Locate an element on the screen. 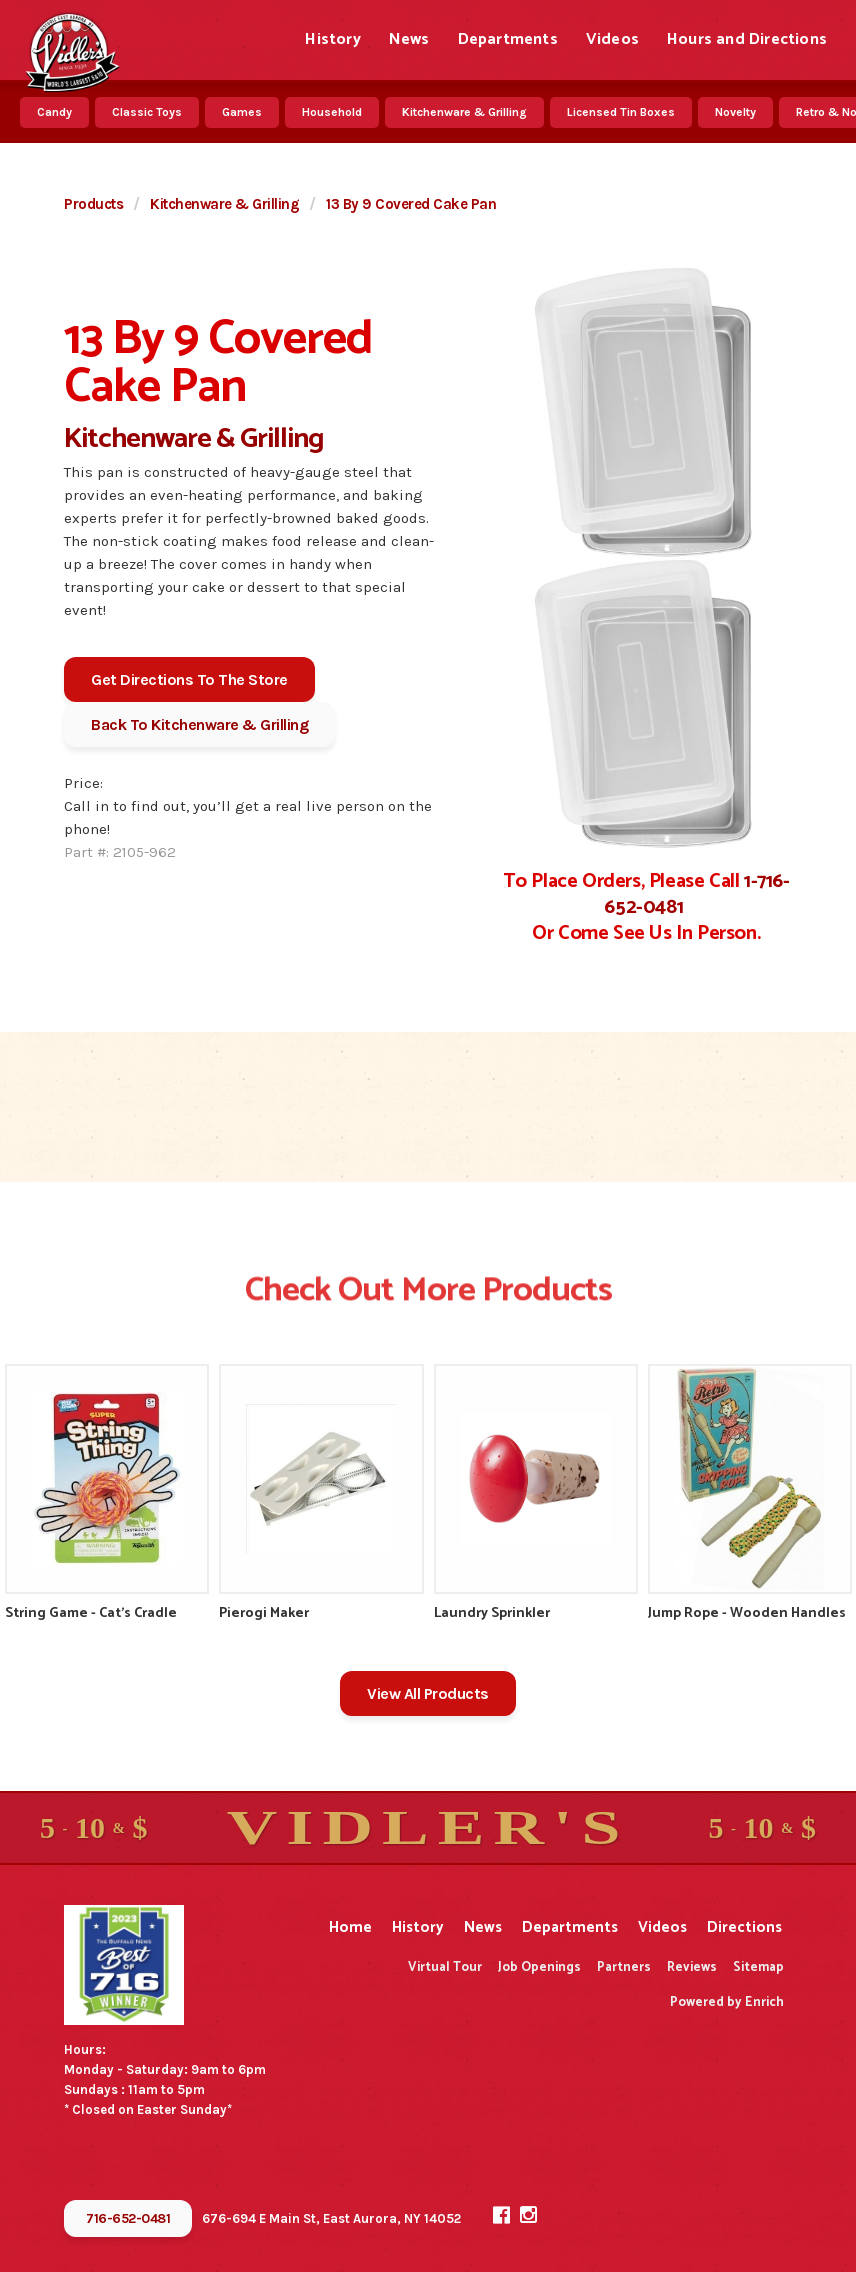 This screenshot has width=856, height=2272. 13 By 9 Covered Cake Pan is located at coordinates (411, 204).